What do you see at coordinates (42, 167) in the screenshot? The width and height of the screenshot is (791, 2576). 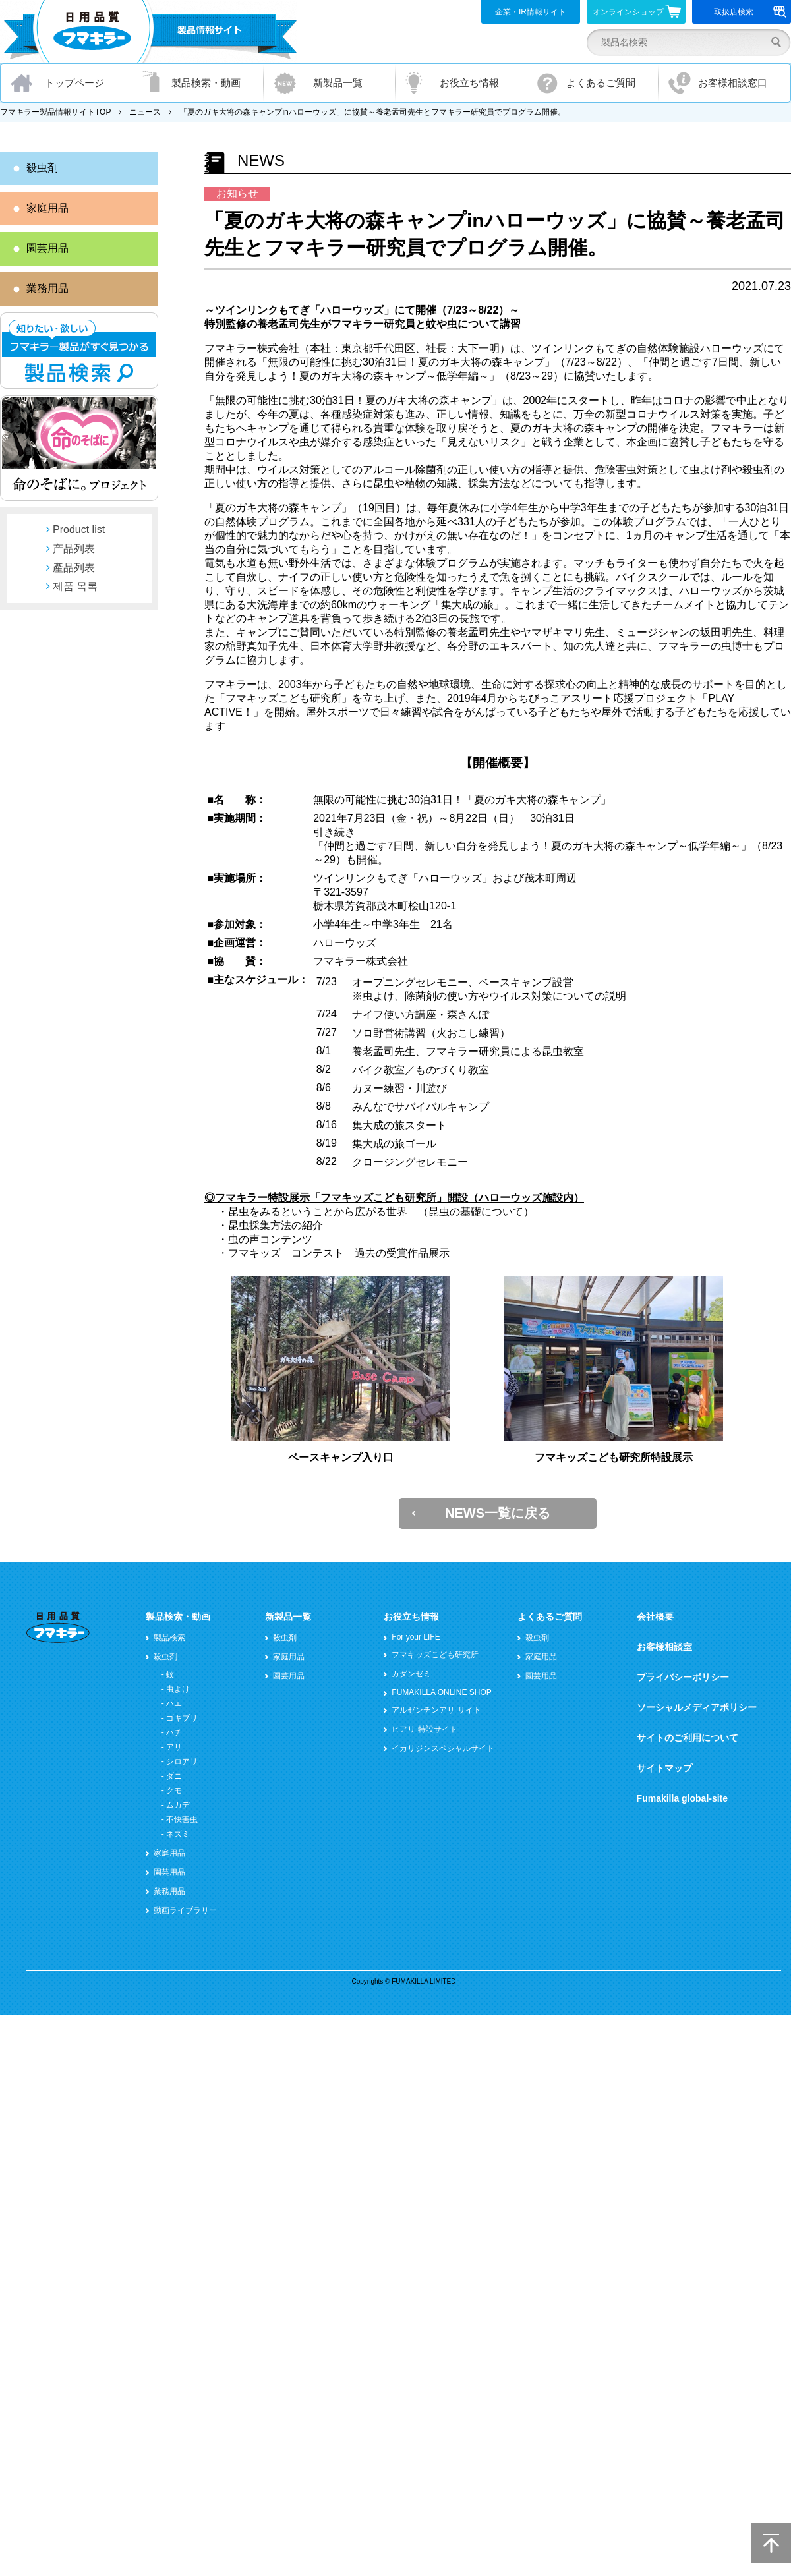 I see `殺虫剤` at bounding box center [42, 167].